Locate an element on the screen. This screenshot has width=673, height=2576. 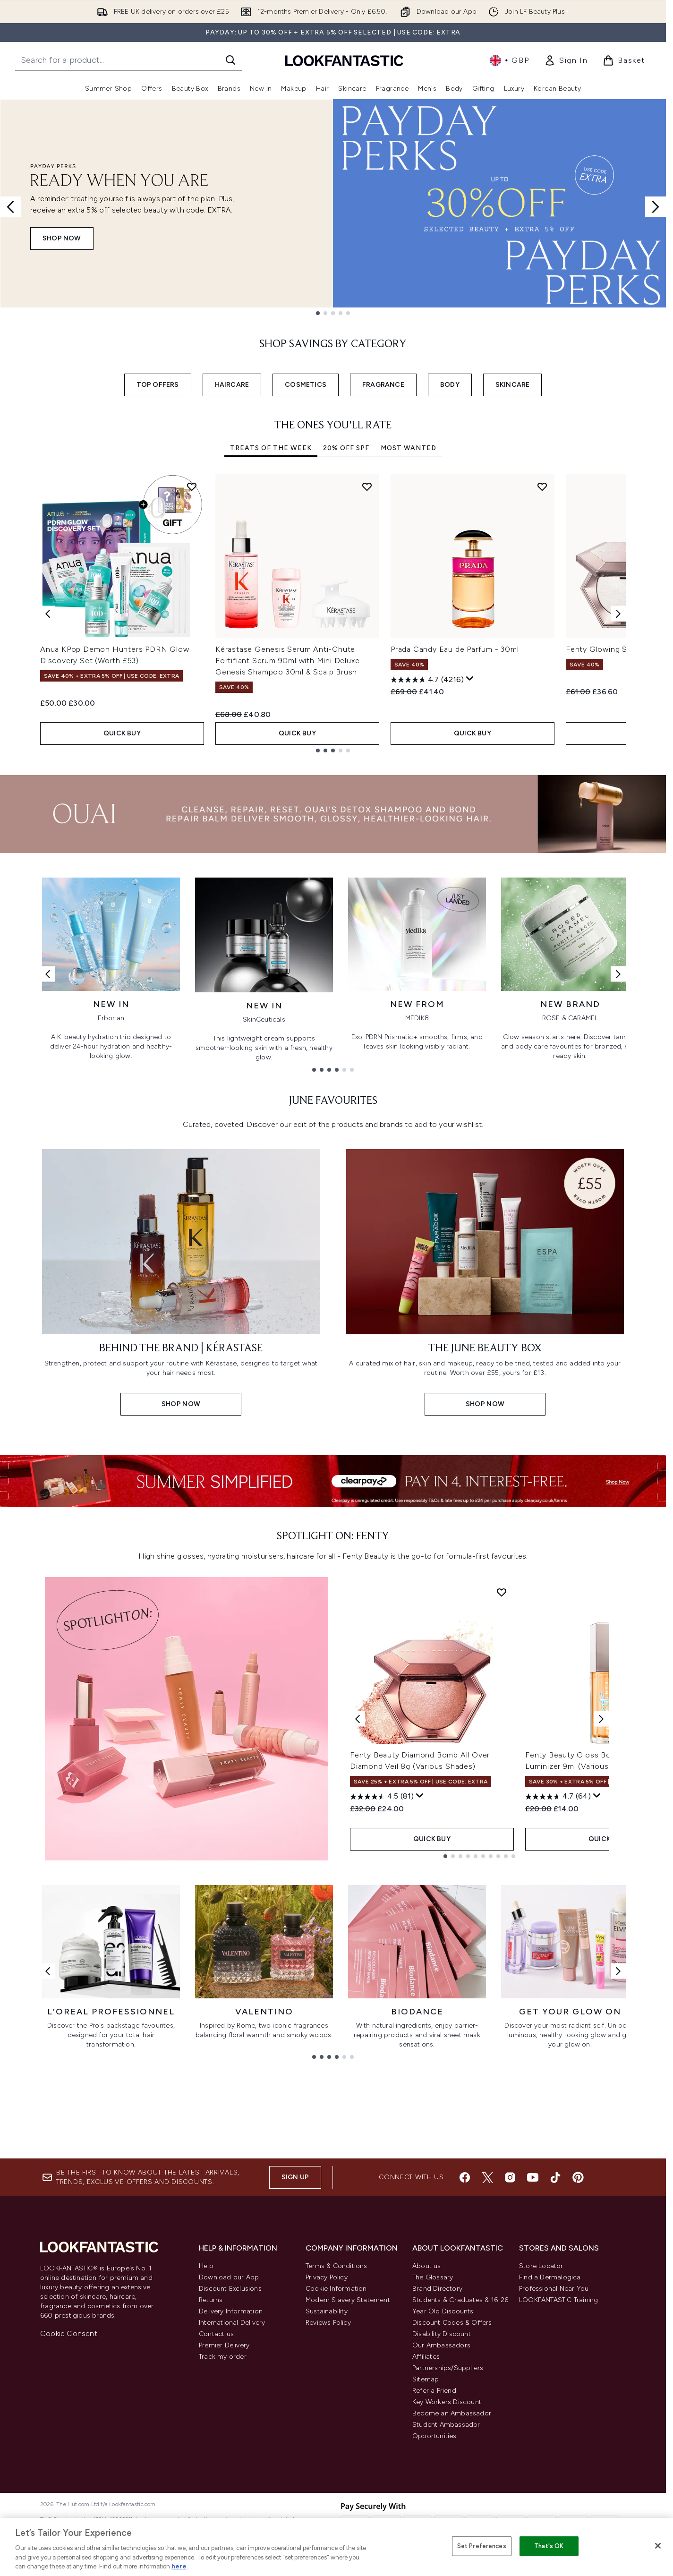
Key Workers Discount is located at coordinates (446, 2513).